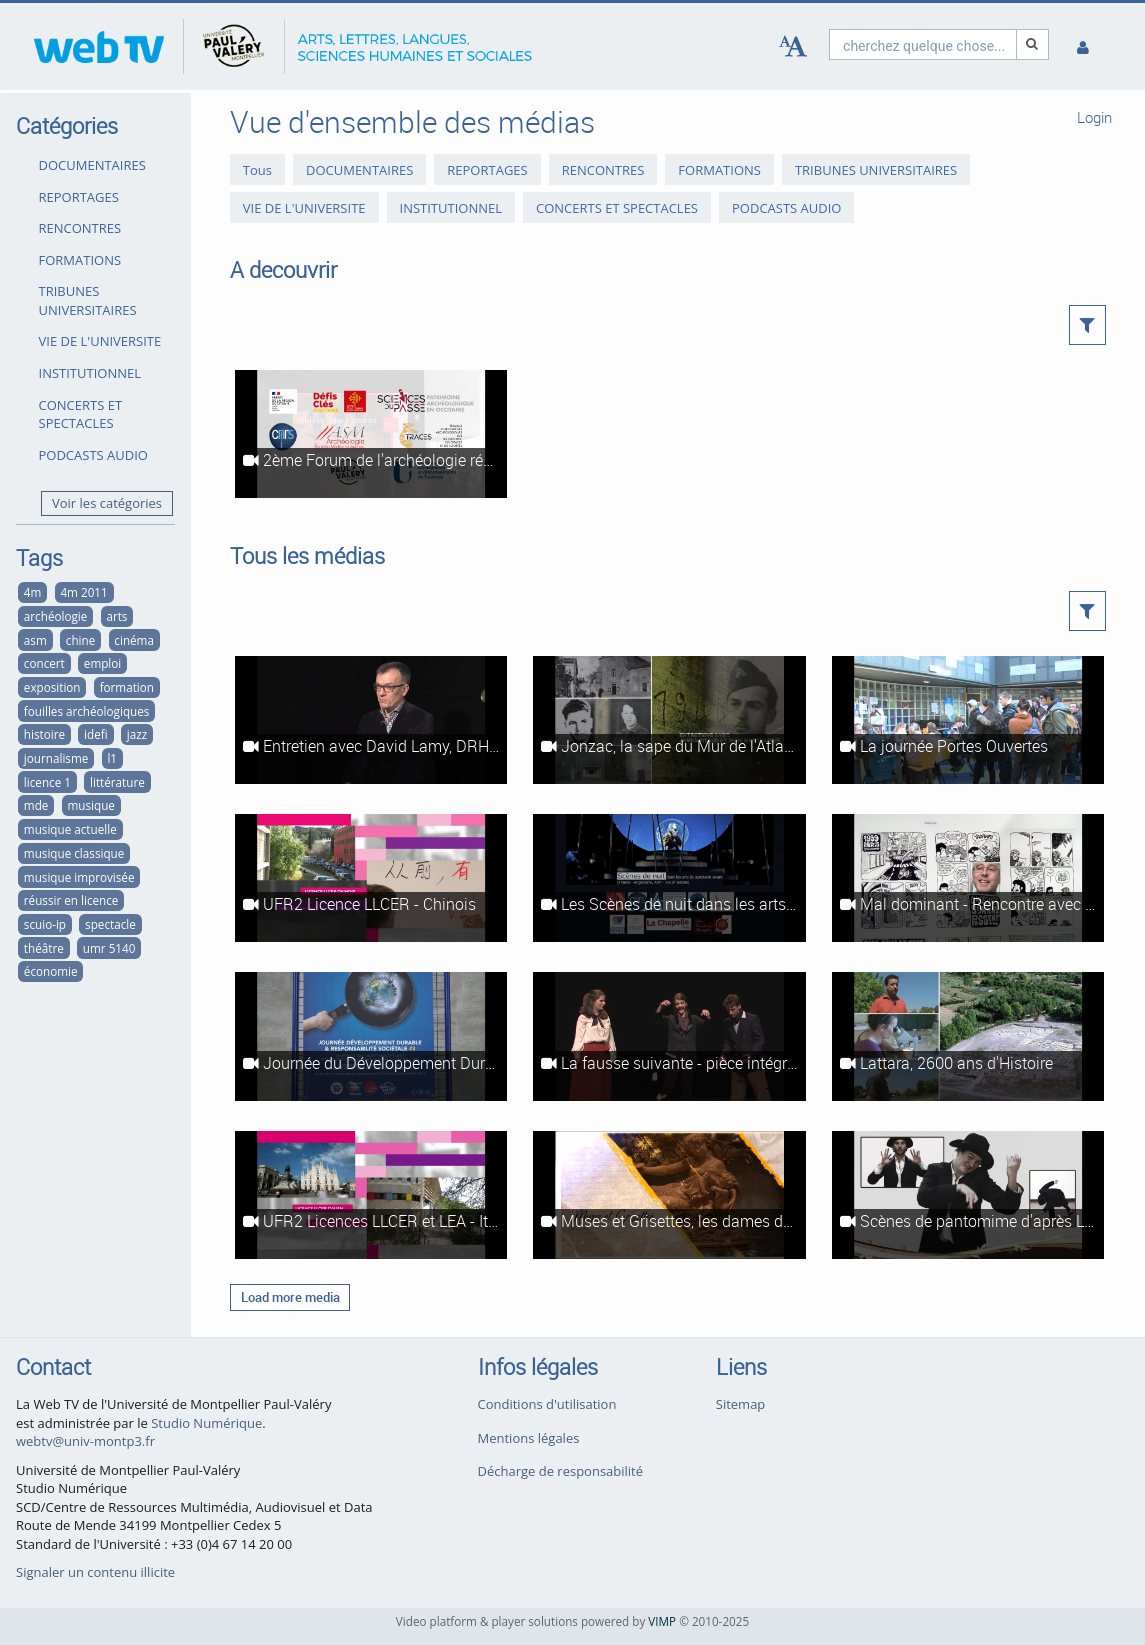 The width and height of the screenshot is (1145, 1645). What do you see at coordinates (71, 900) in the screenshot?
I see `réussir en licence` at bounding box center [71, 900].